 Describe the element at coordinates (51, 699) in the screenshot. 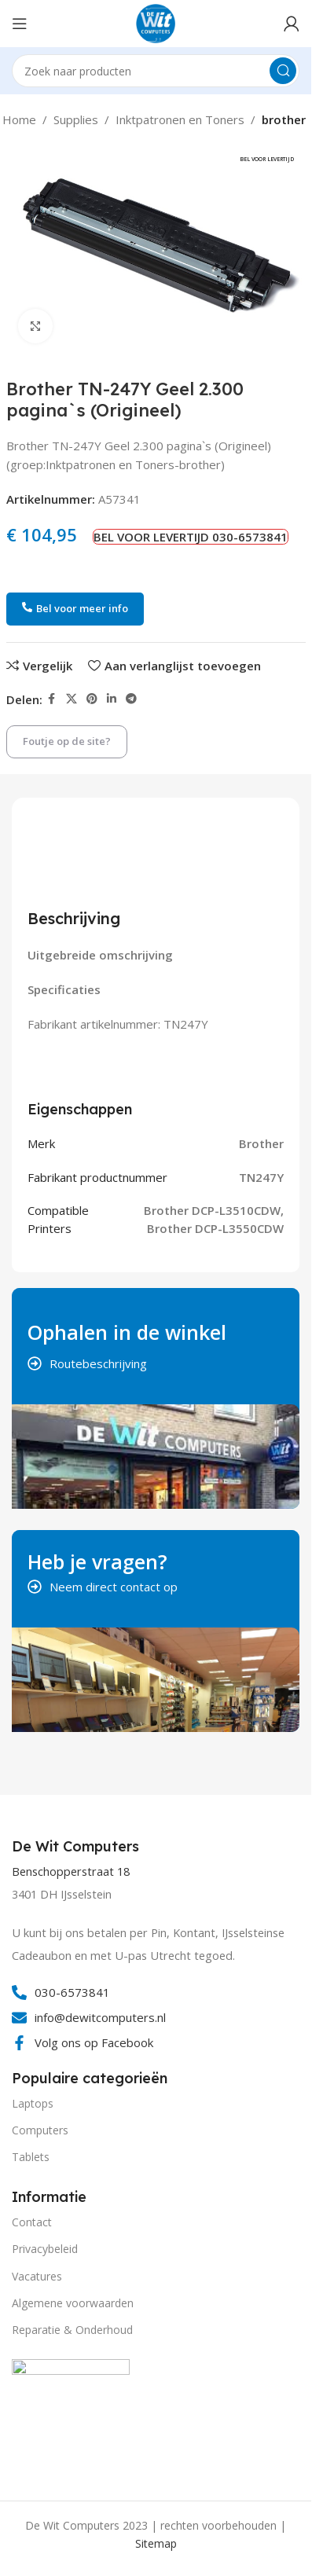

I see `[Facebook social link]` at that location.